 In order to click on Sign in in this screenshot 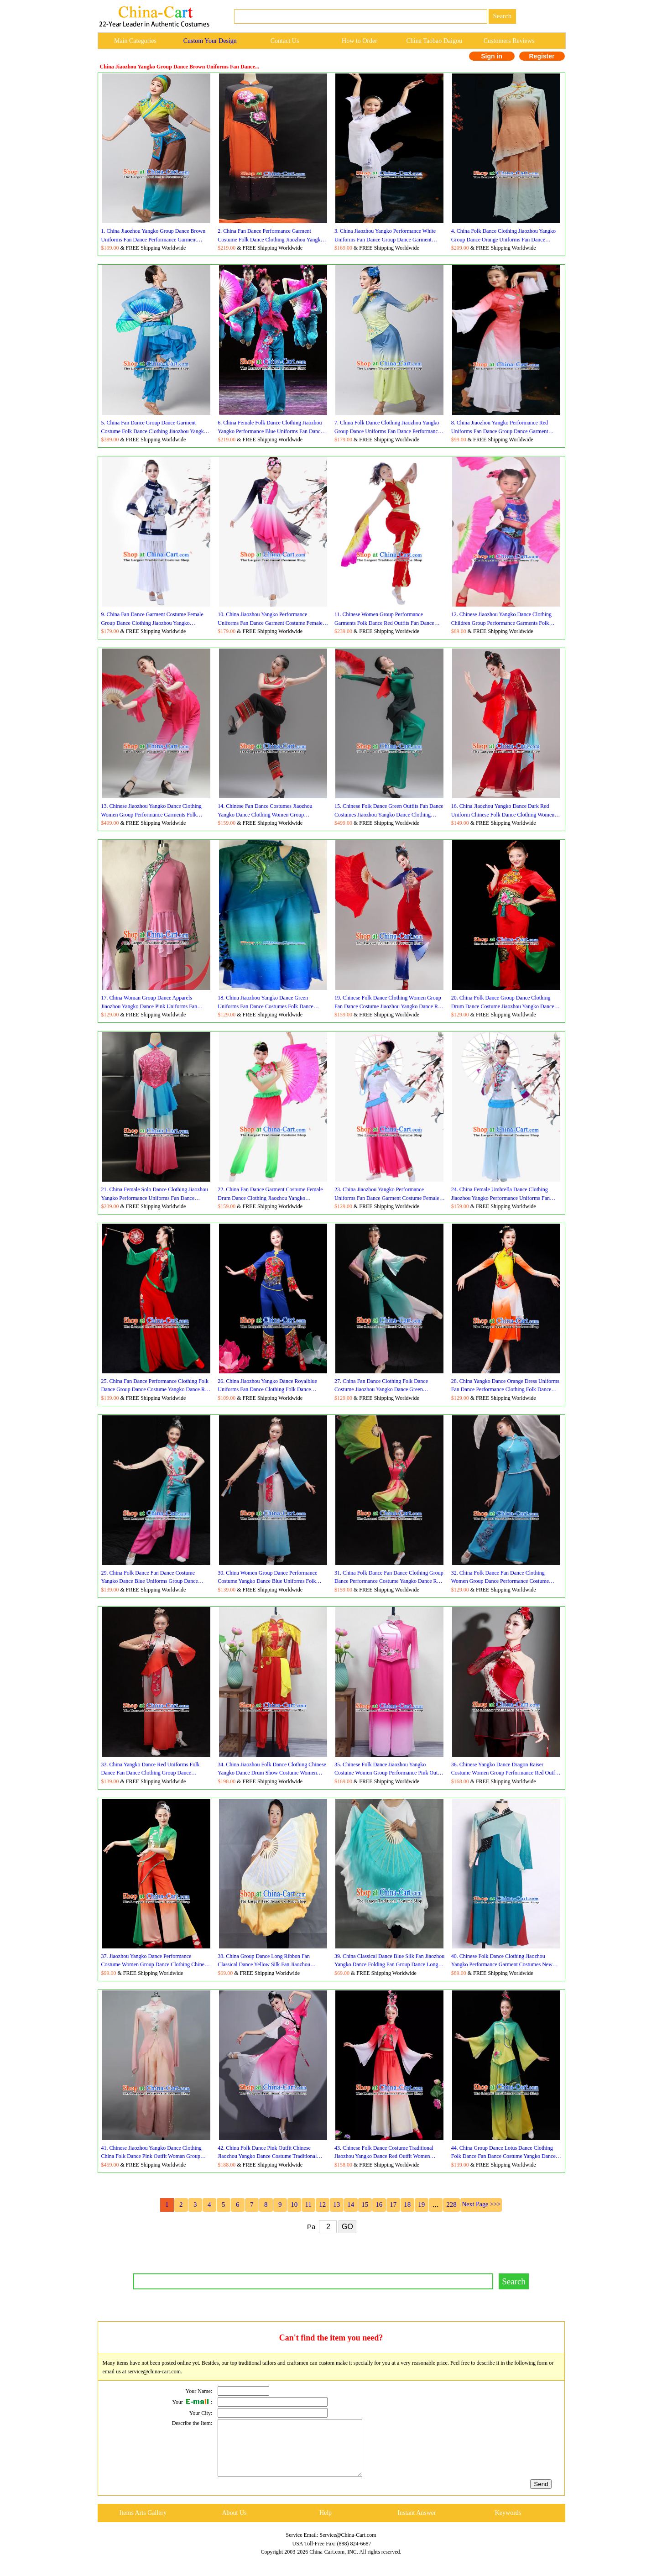, I will do `click(491, 56)`.